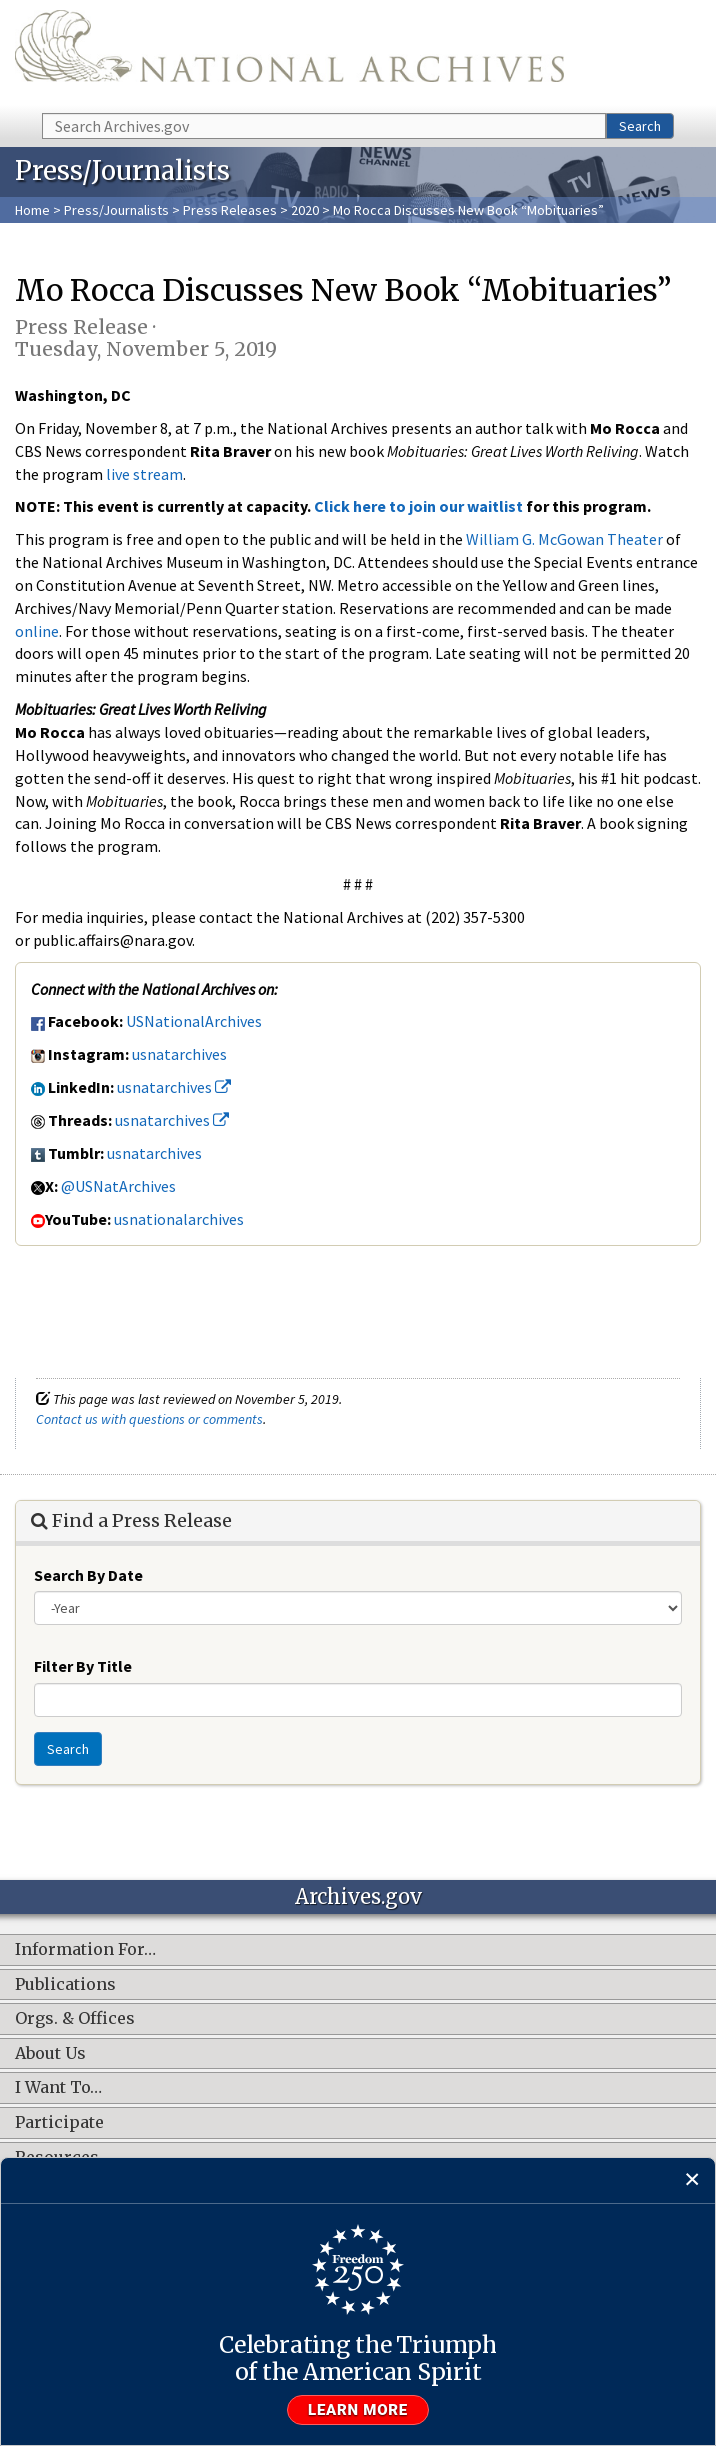 Image resolution: width=716 pixels, height=2446 pixels. I want to click on Contact us with questions or comments, so click(149, 1419).